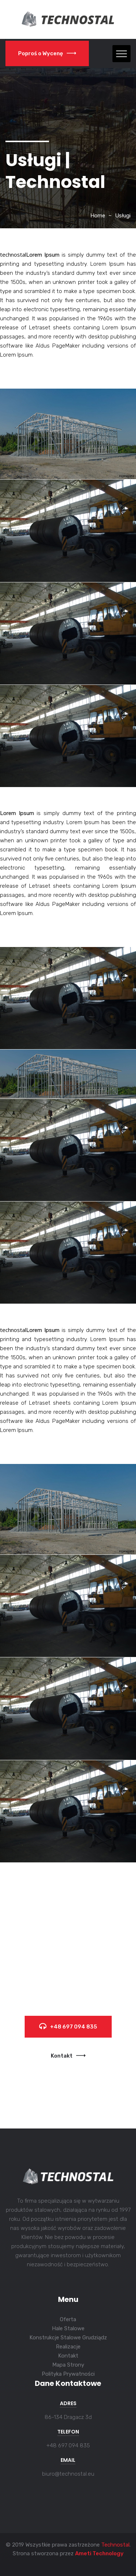 This screenshot has height=2576, width=136. I want to click on Polityka Prywatności, so click(68, 2374).